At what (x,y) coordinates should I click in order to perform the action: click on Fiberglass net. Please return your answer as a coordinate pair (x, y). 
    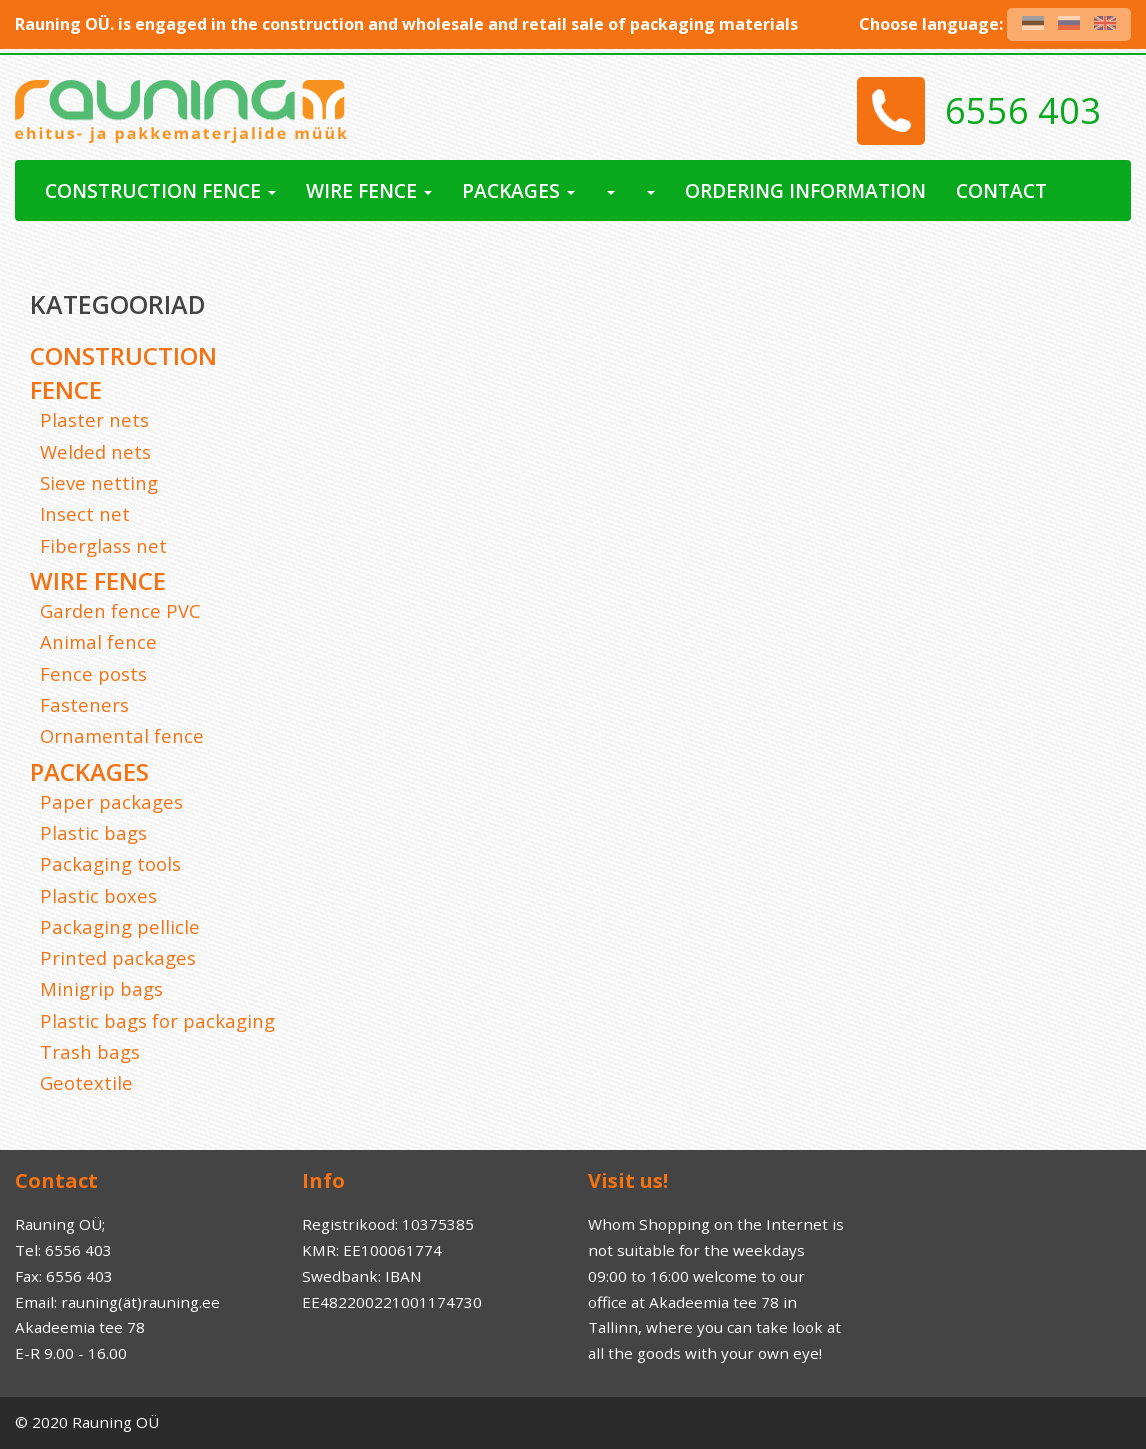
    Looking at the image, I should click on (103, 545).